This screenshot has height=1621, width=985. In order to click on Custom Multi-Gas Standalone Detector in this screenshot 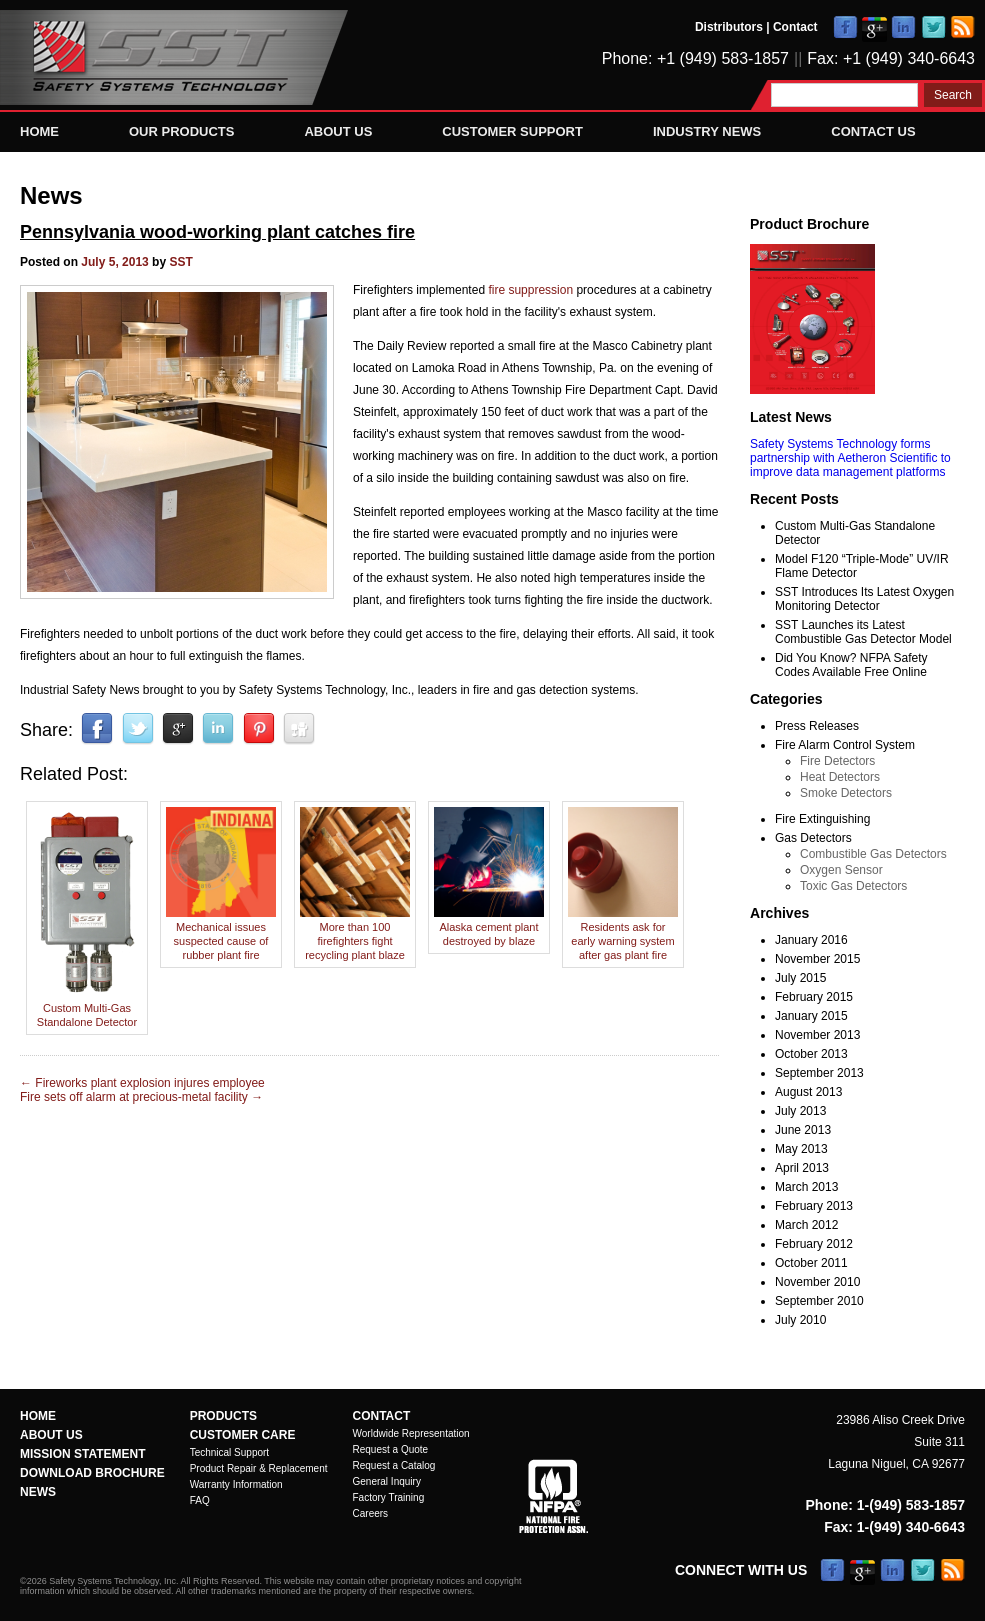, I will do `click(87, 1008)`.